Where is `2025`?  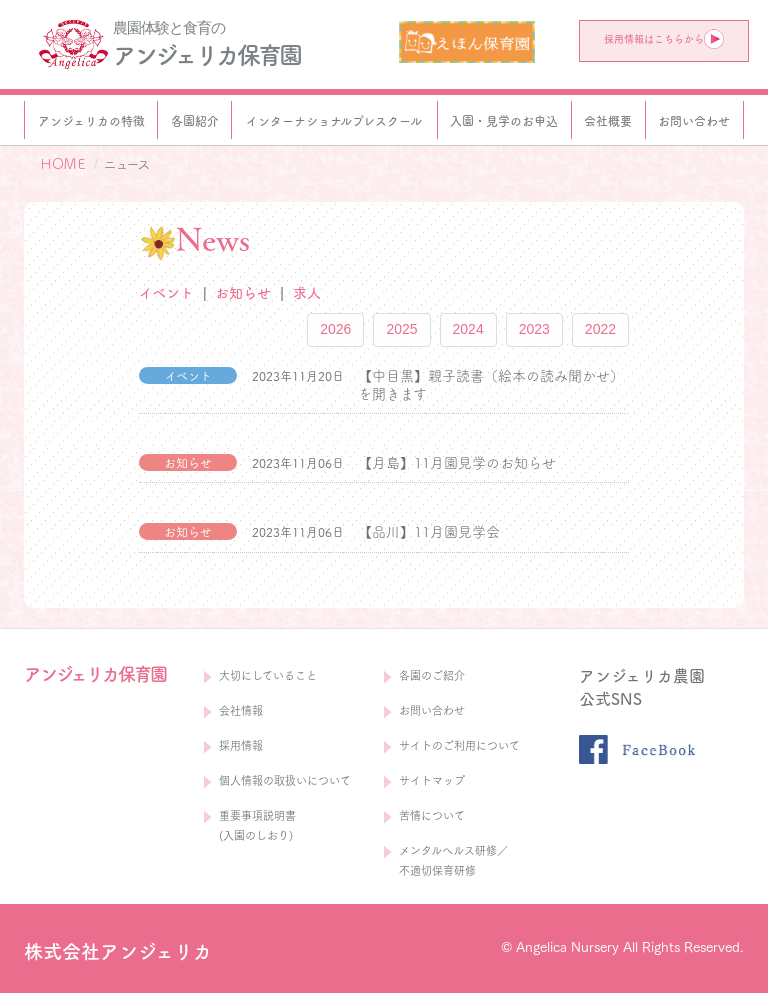
2025 is located at coordinates (401, 329).